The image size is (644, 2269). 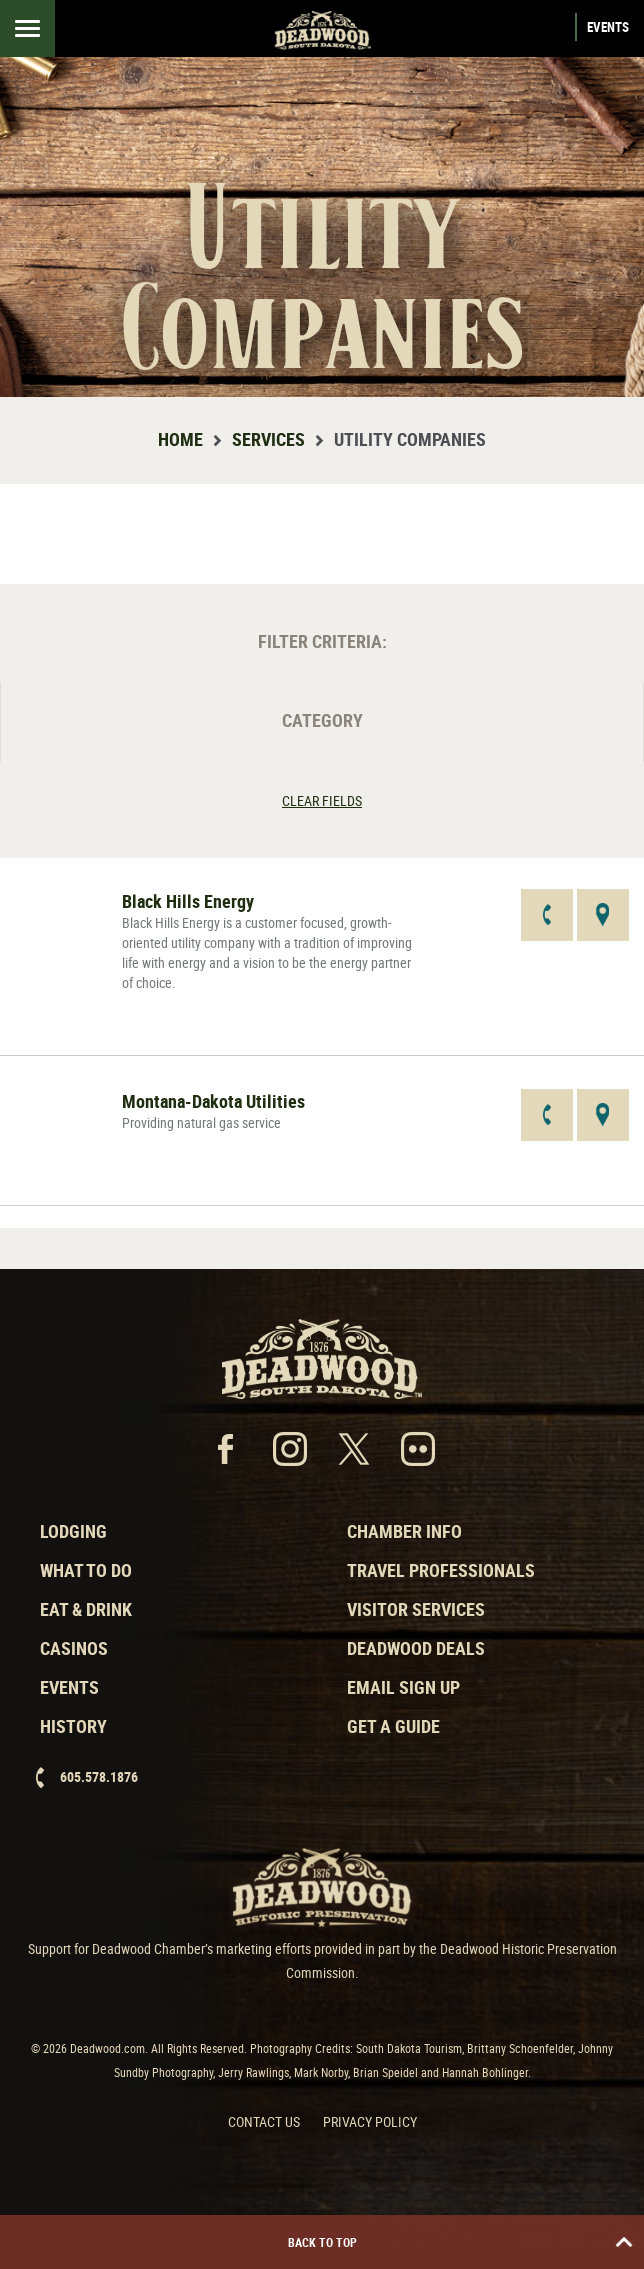 What do you see at coordinates (416, 1648) in the screenshot?
I see `Deadwood Deals` at bounding box center [416, 1648].